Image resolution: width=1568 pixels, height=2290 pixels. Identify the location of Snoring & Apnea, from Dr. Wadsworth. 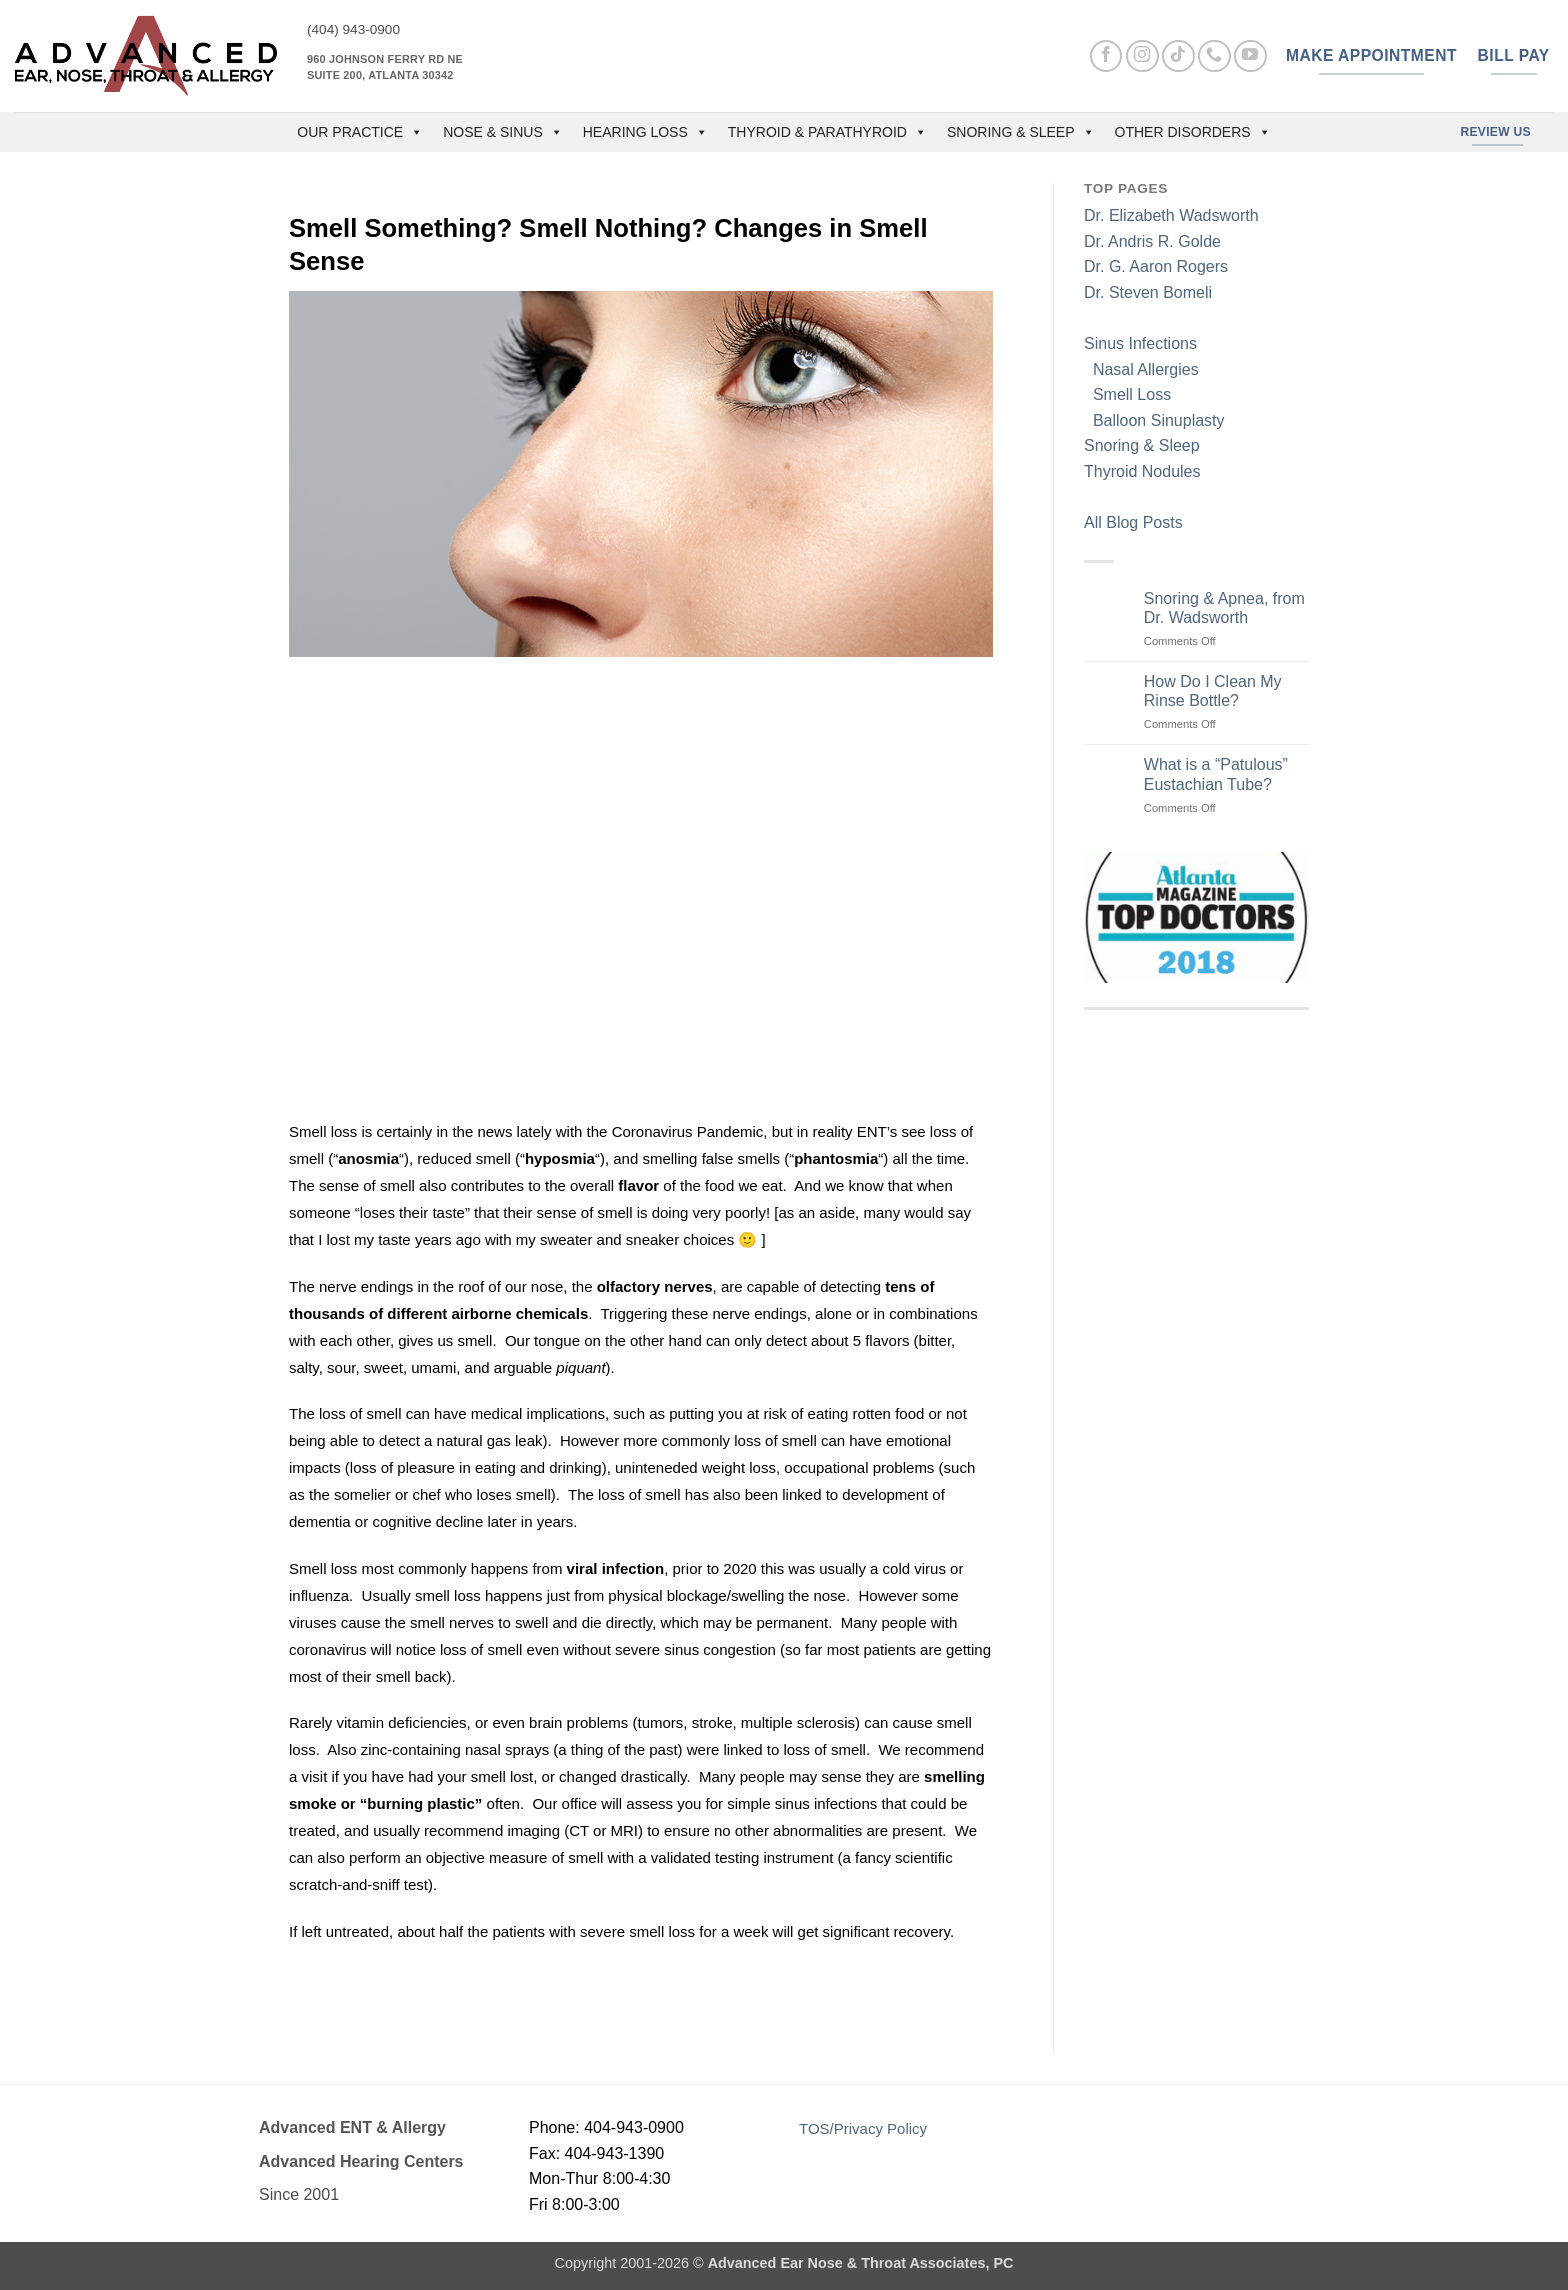
(1224, 608).